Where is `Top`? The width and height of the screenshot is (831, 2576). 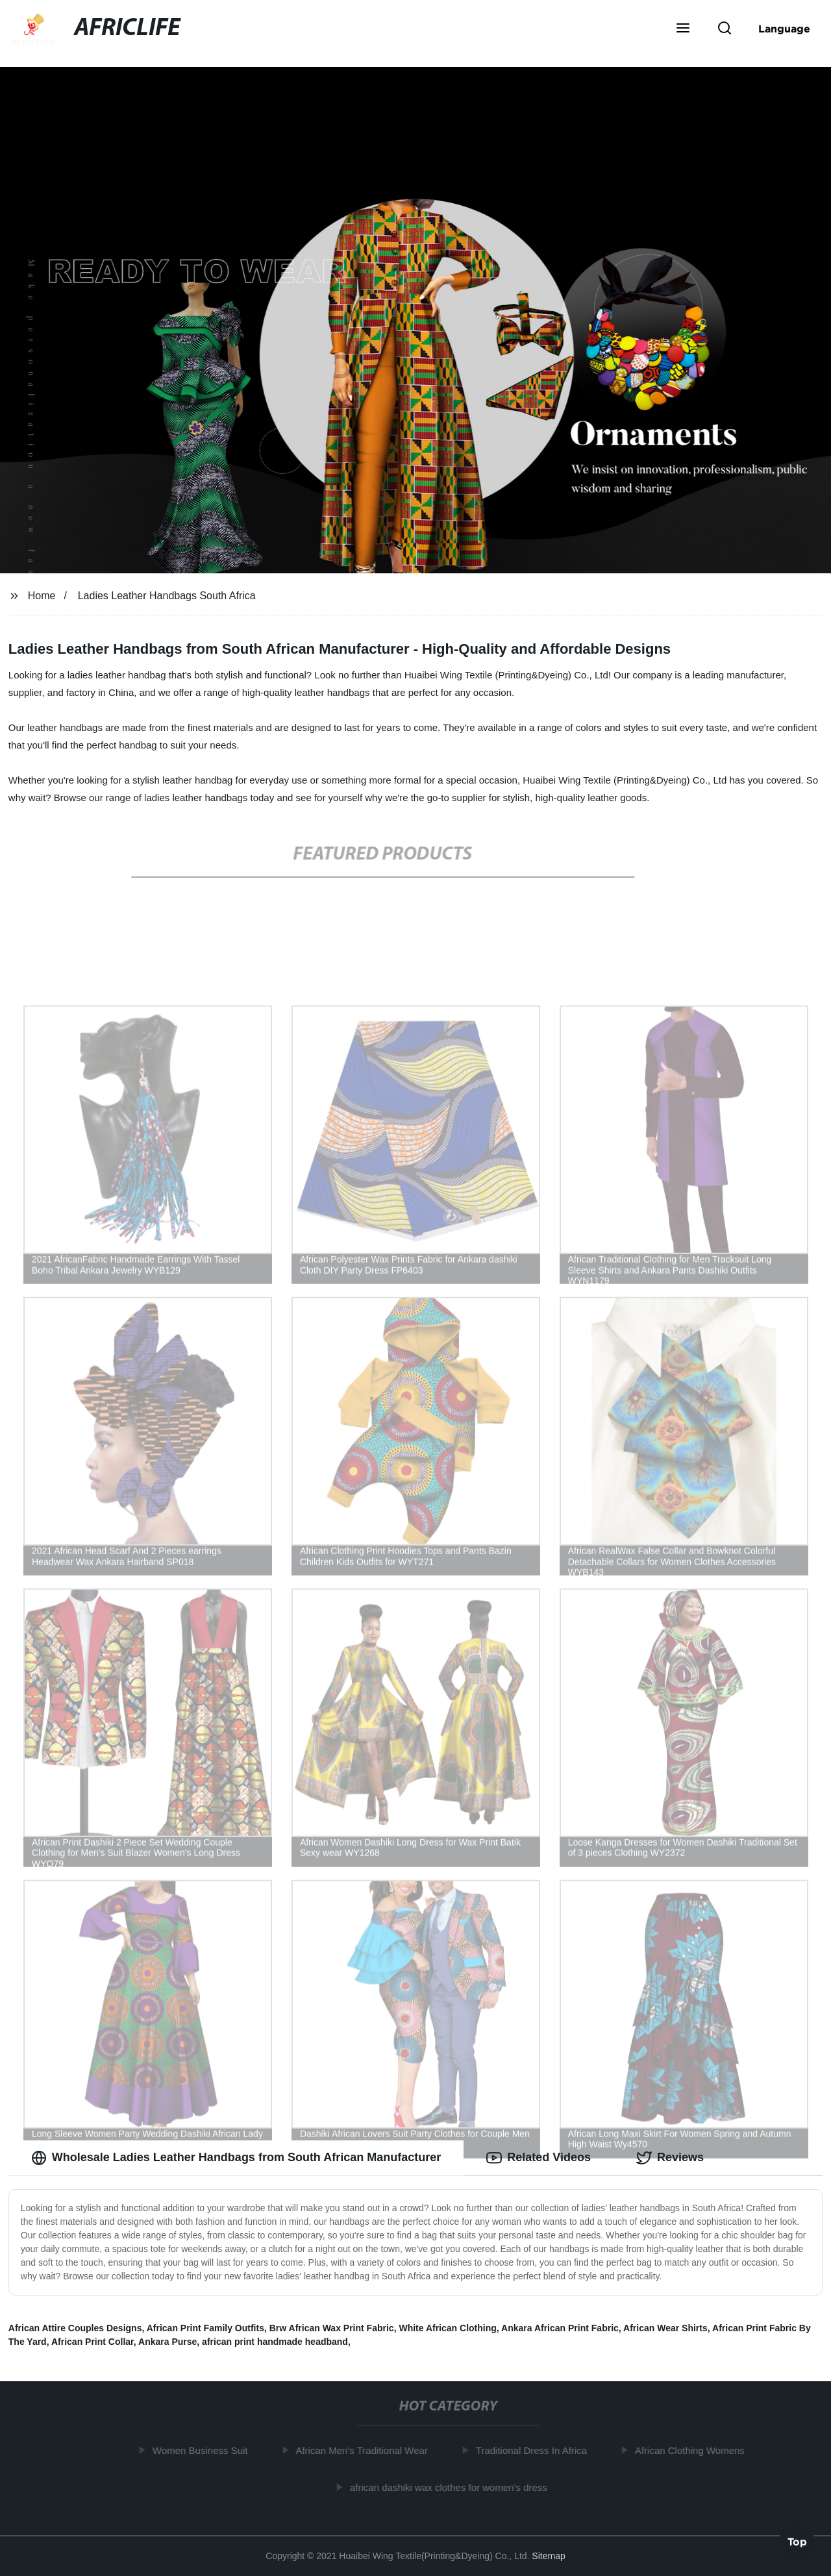 Top is located at coordinates (797, 2541).